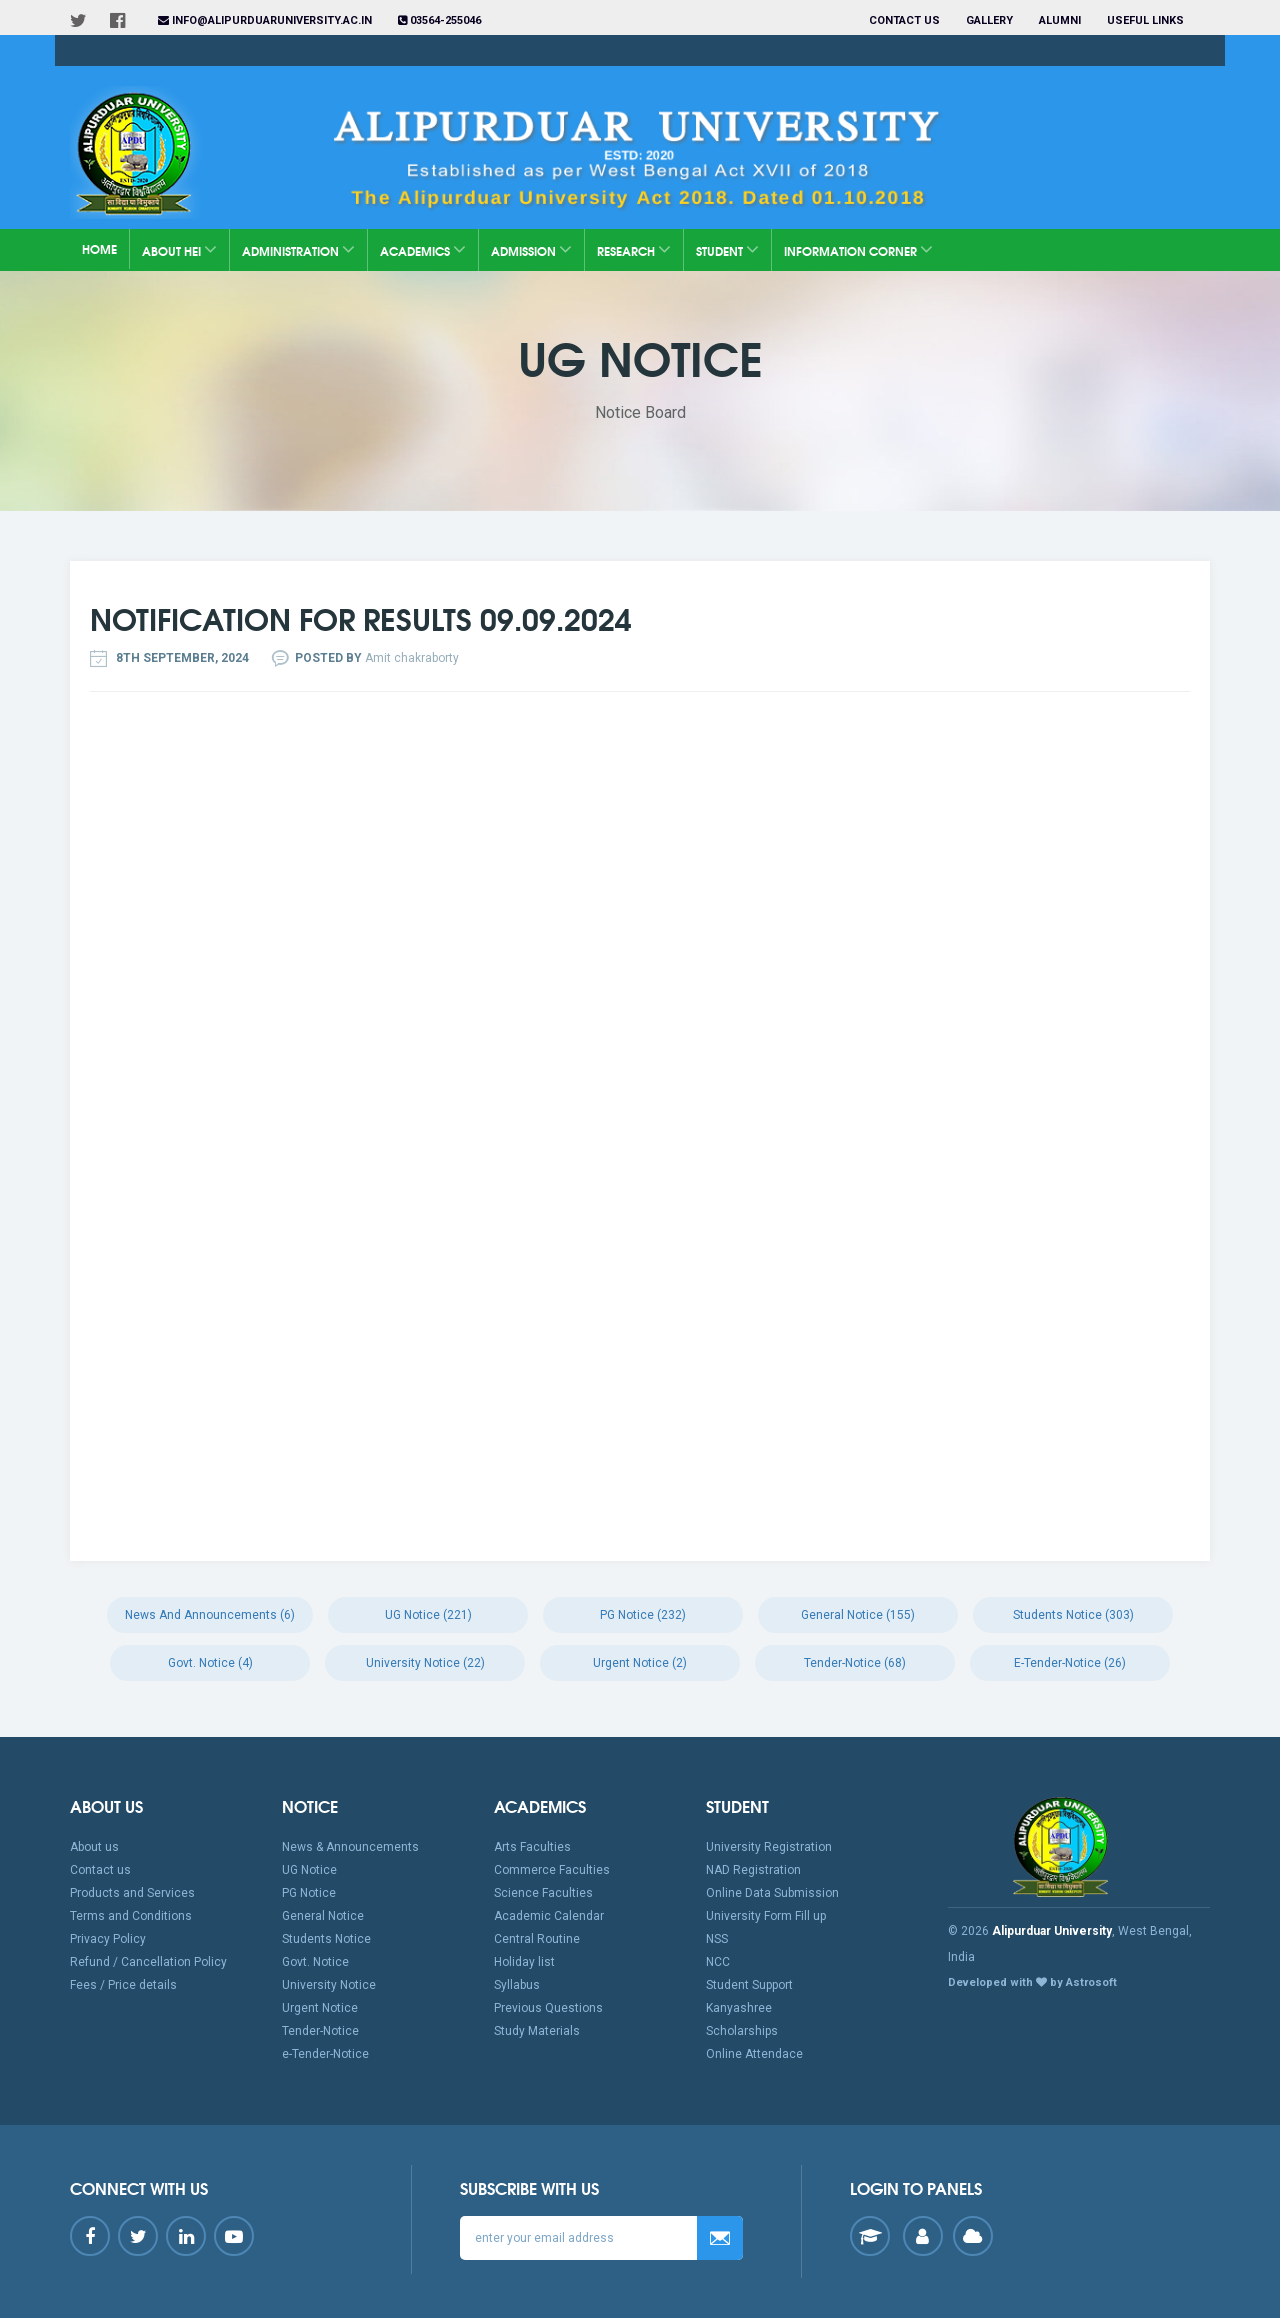 The width and height of the screenshot is (1280, 2318). Describe the element at coordinates (634, 249) in the screenshot. I see `Research` at that location.